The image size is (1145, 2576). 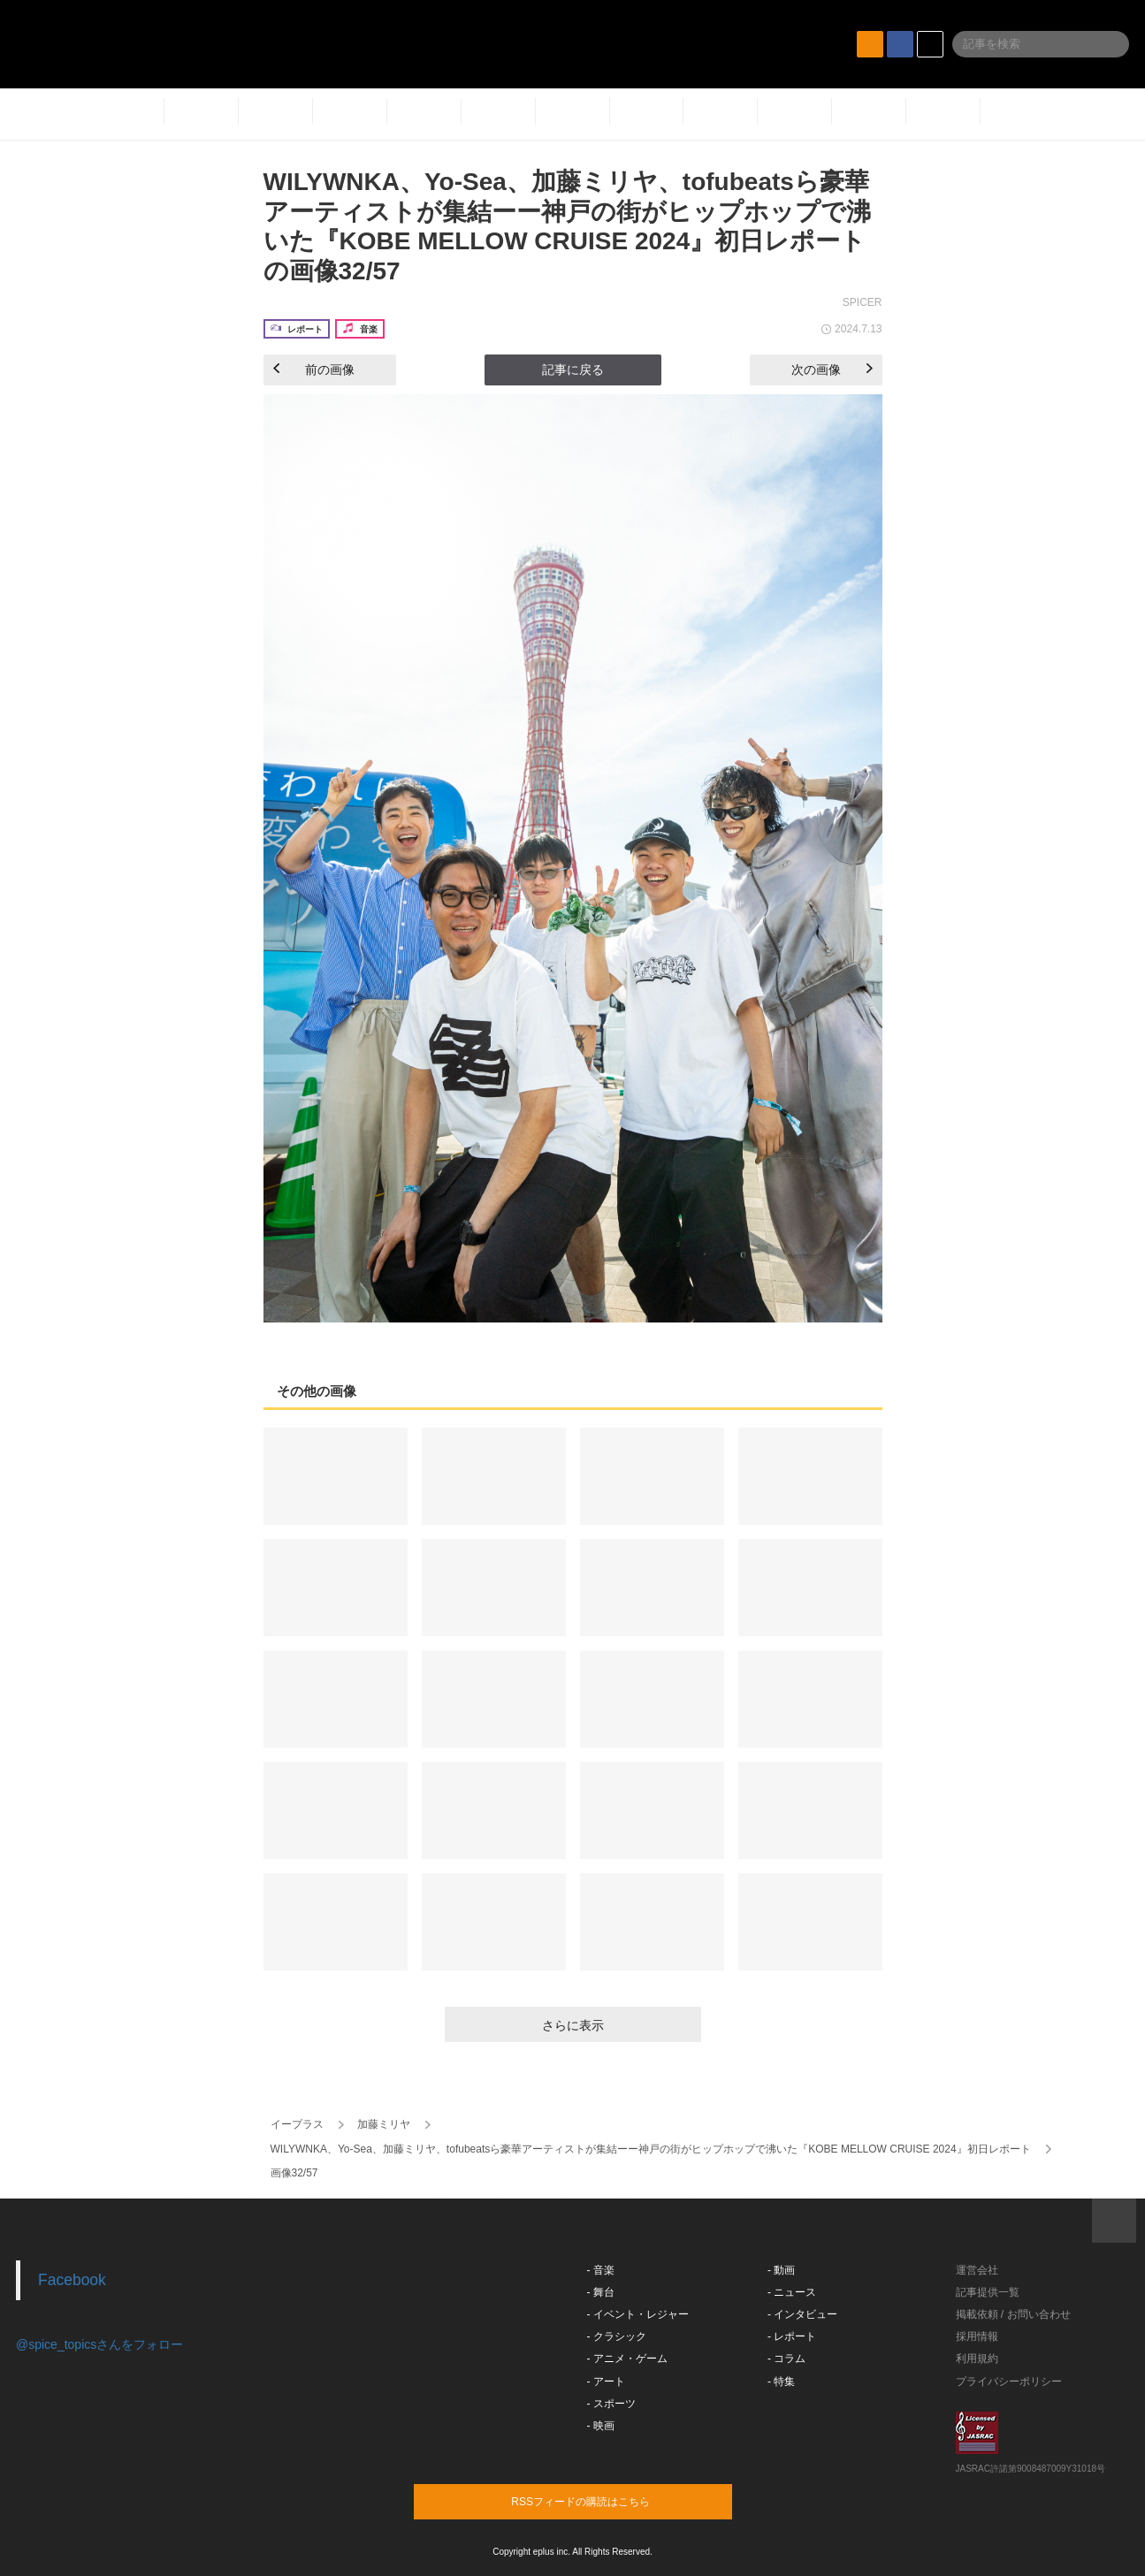 I want to click on - 映画, so click(x=600, y=2426).